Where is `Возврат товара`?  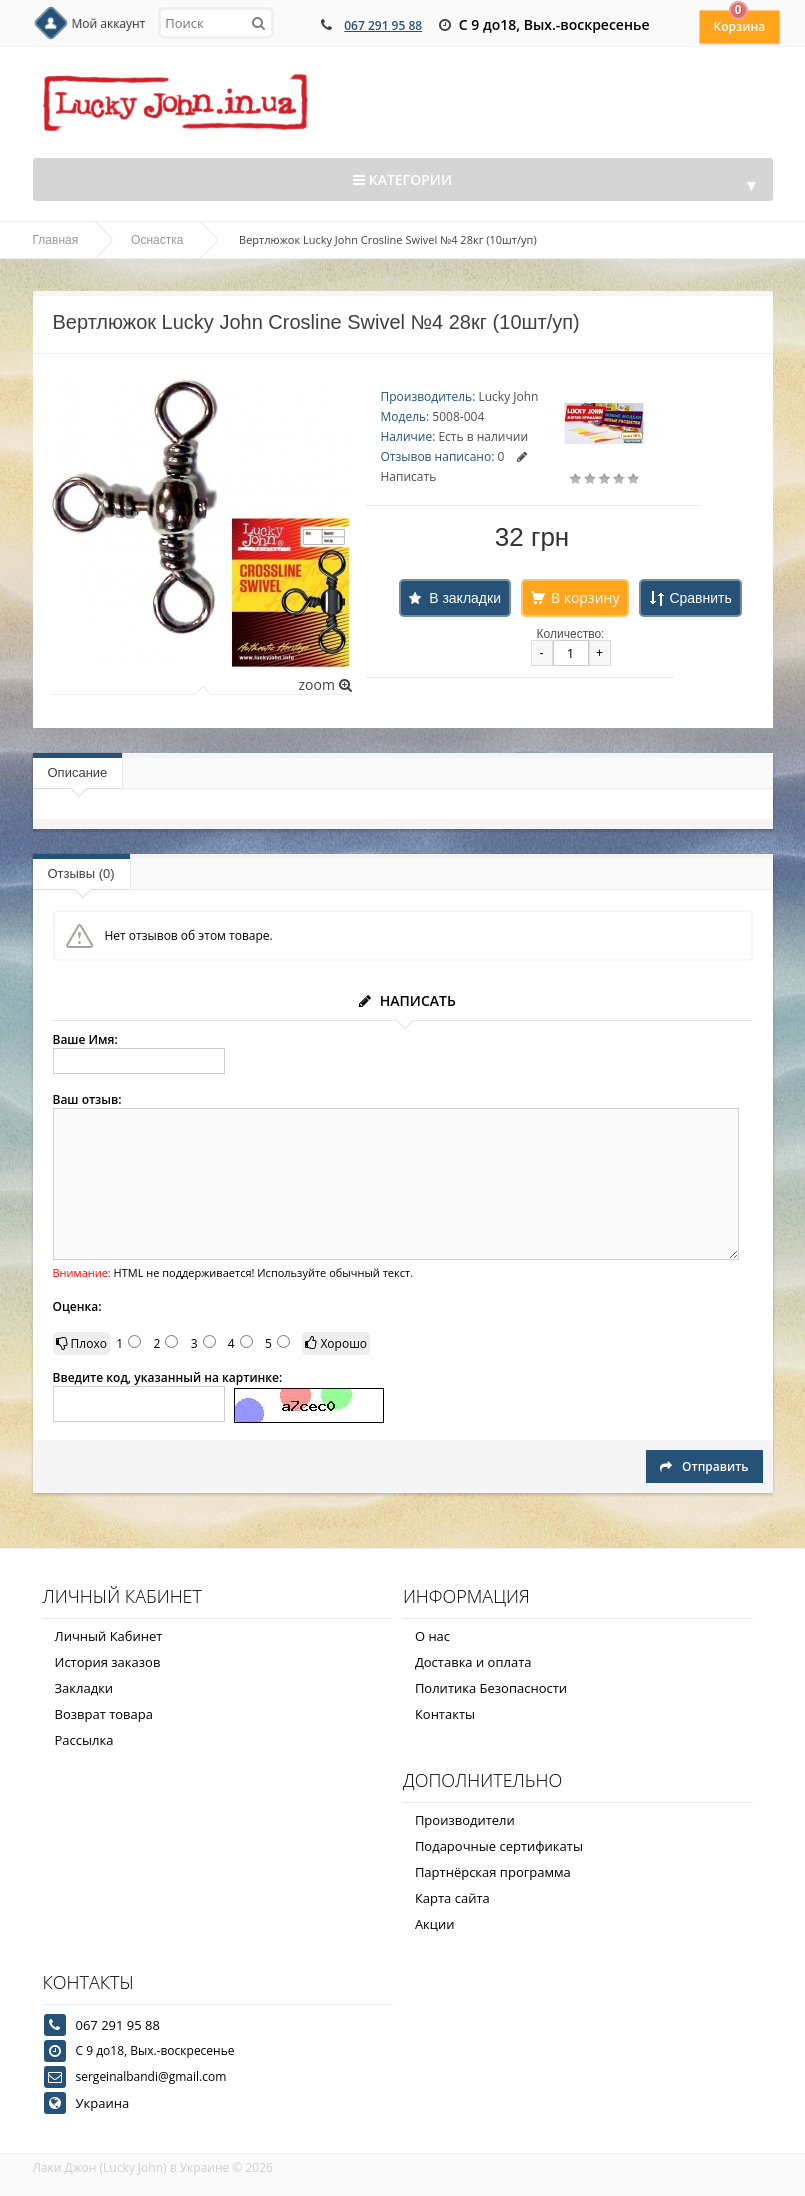
Возврат товара is located at coordinates (104, 1714).